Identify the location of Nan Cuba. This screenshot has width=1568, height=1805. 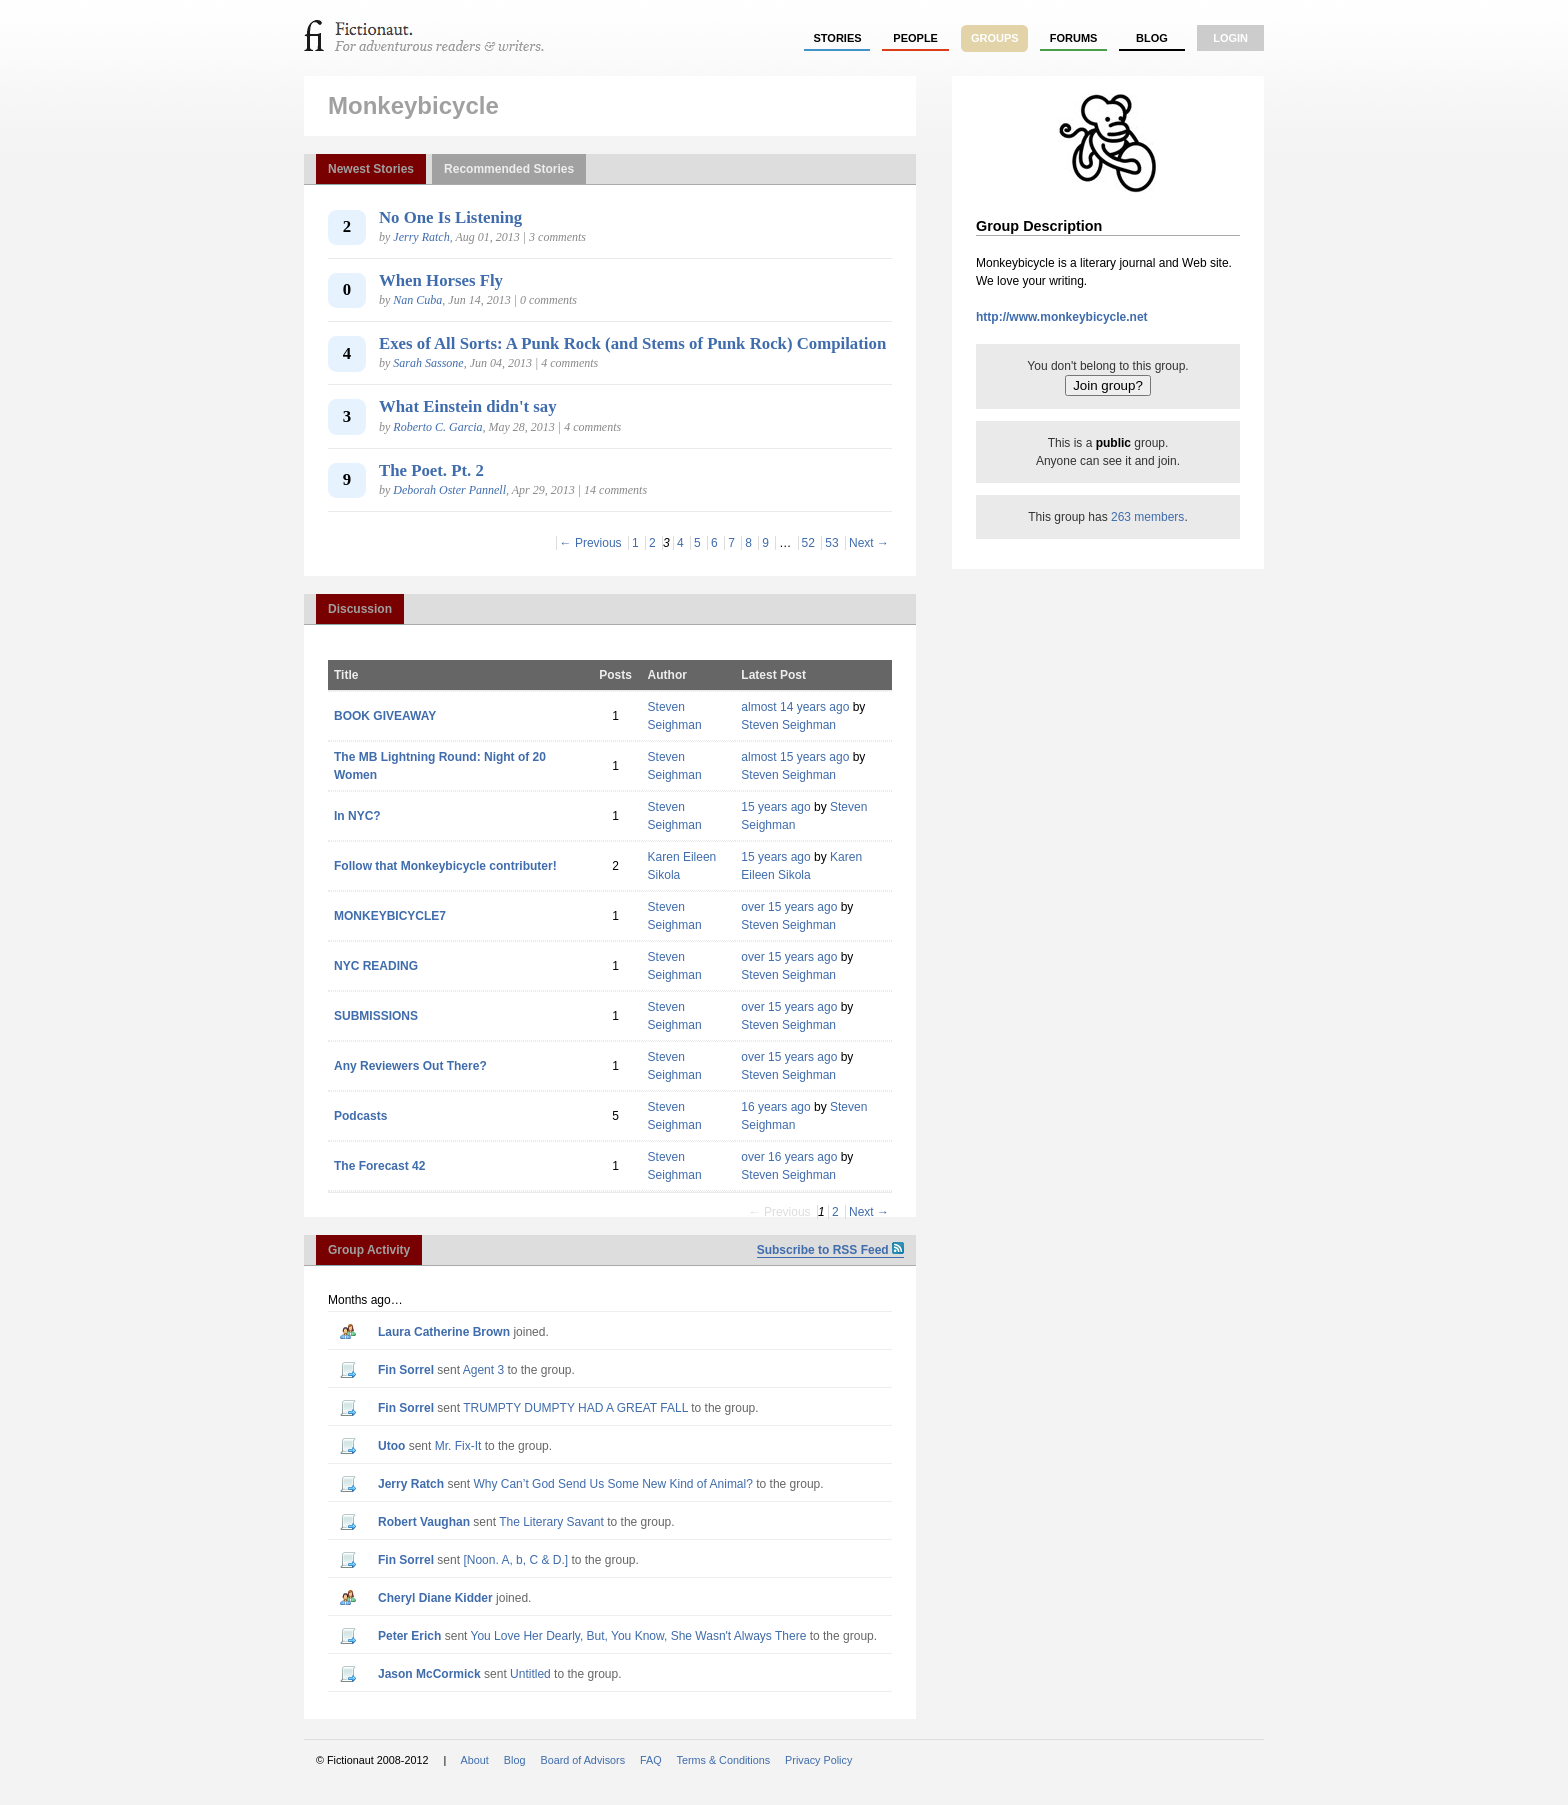
(417, 300).